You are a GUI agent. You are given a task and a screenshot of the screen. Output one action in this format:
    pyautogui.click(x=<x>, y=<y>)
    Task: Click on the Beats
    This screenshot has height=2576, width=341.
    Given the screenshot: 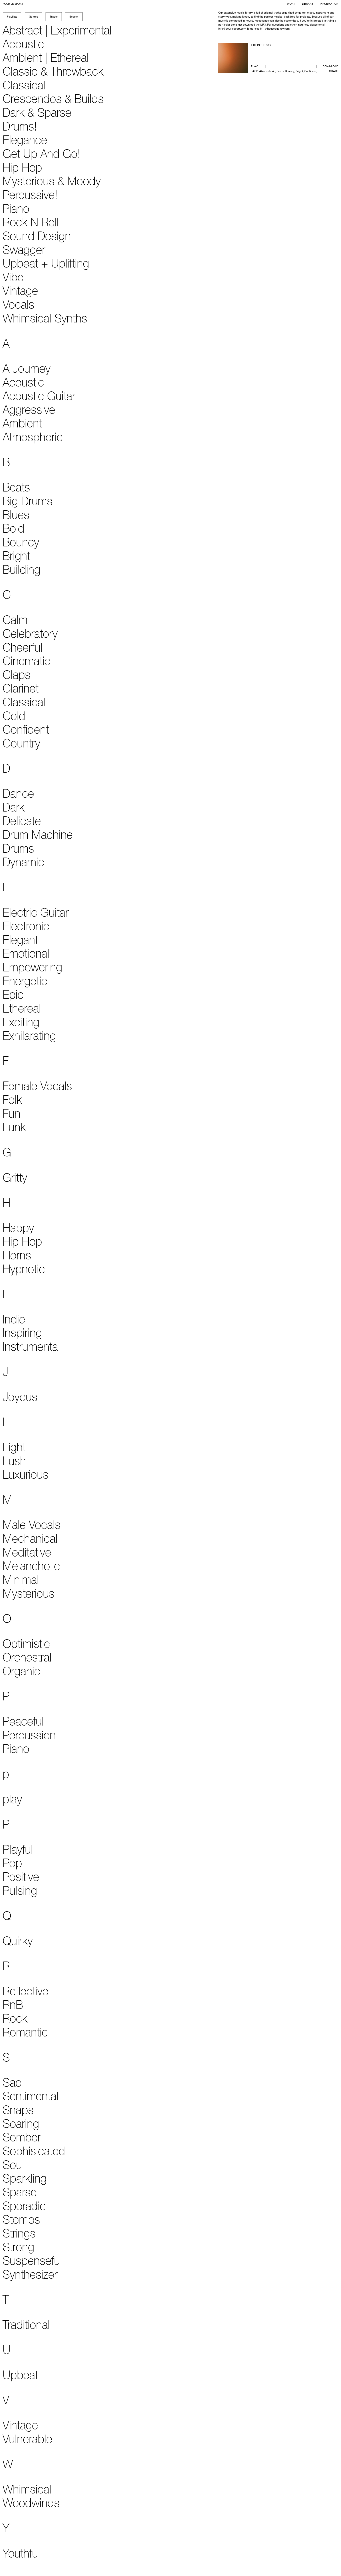 What is the action you would take?
    pyautogui.click(x=16, y=489)
    